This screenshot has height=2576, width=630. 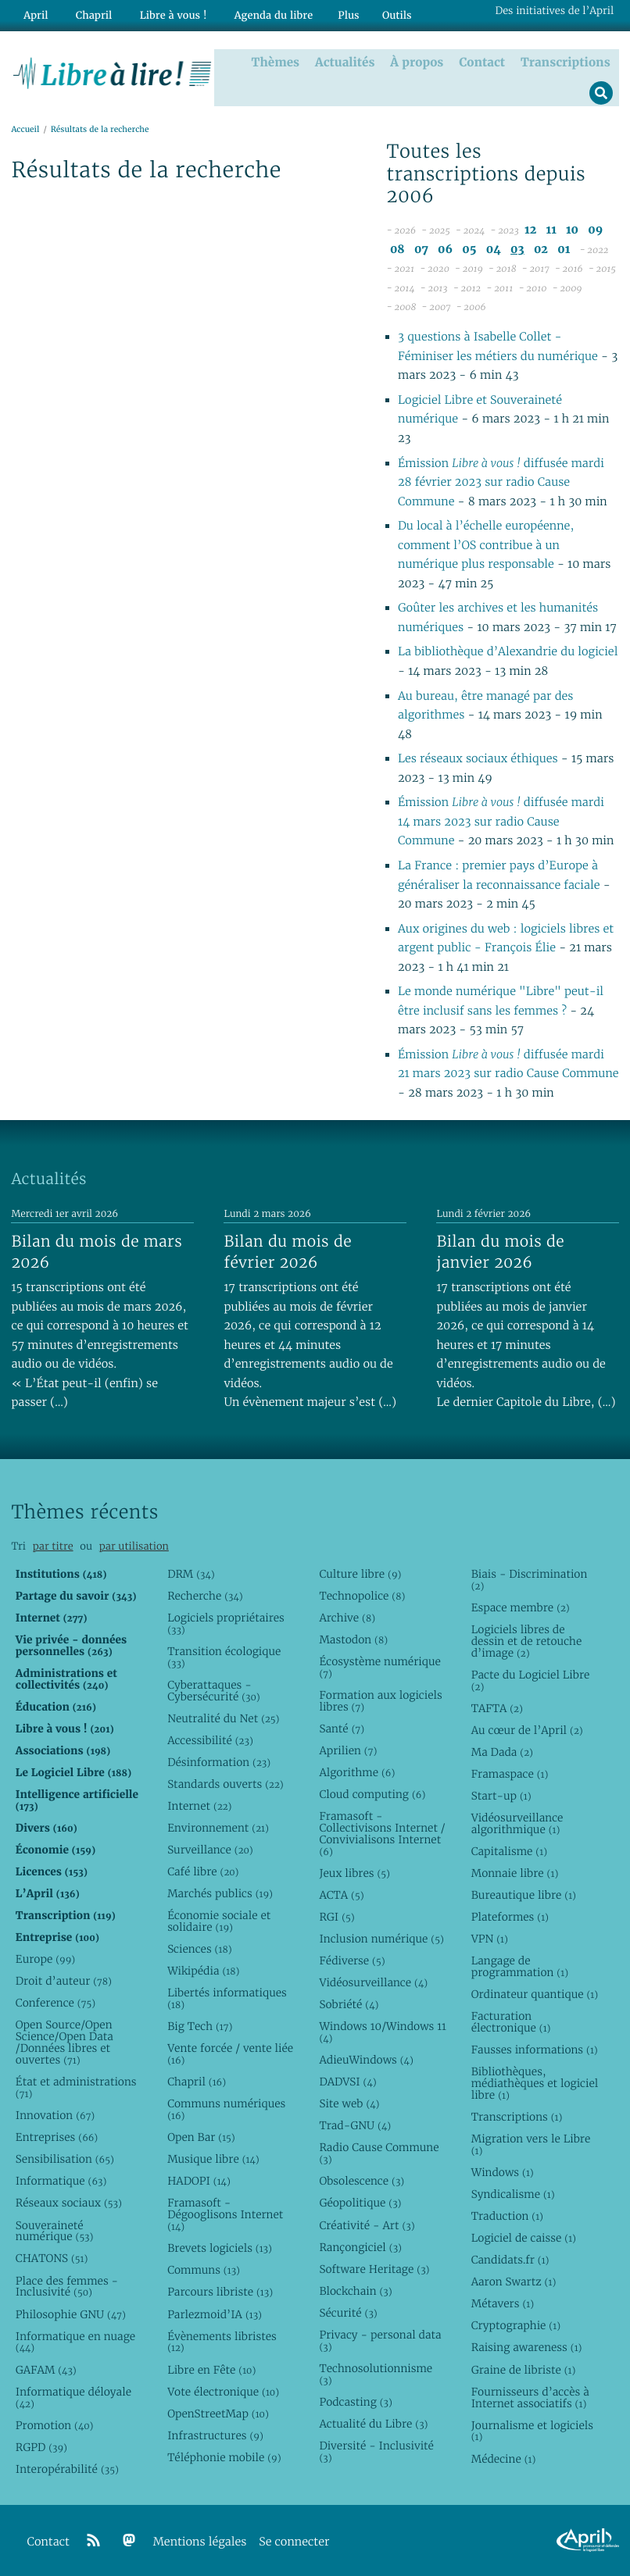 I want to click on Blockchain, so click(x=355, y=2290).